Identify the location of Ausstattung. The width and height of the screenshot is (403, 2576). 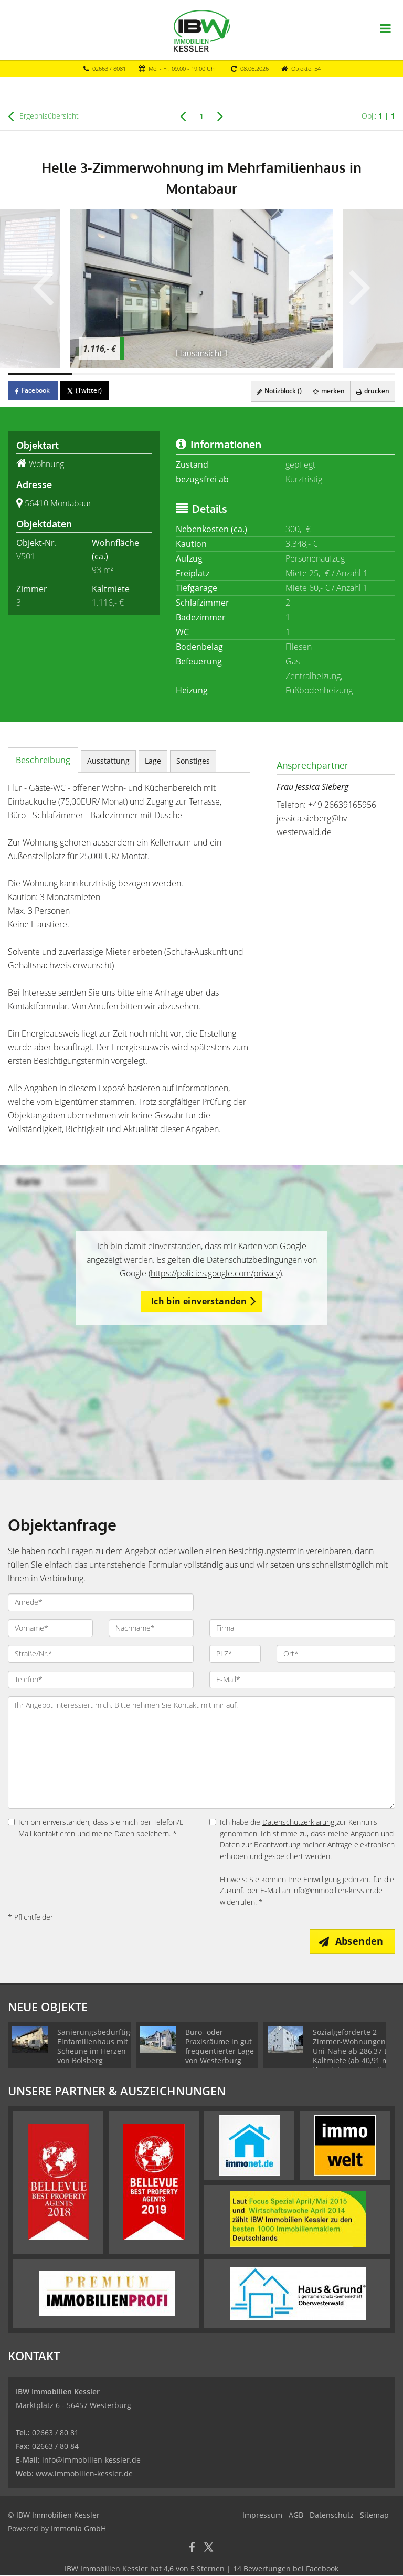
(108, 761).